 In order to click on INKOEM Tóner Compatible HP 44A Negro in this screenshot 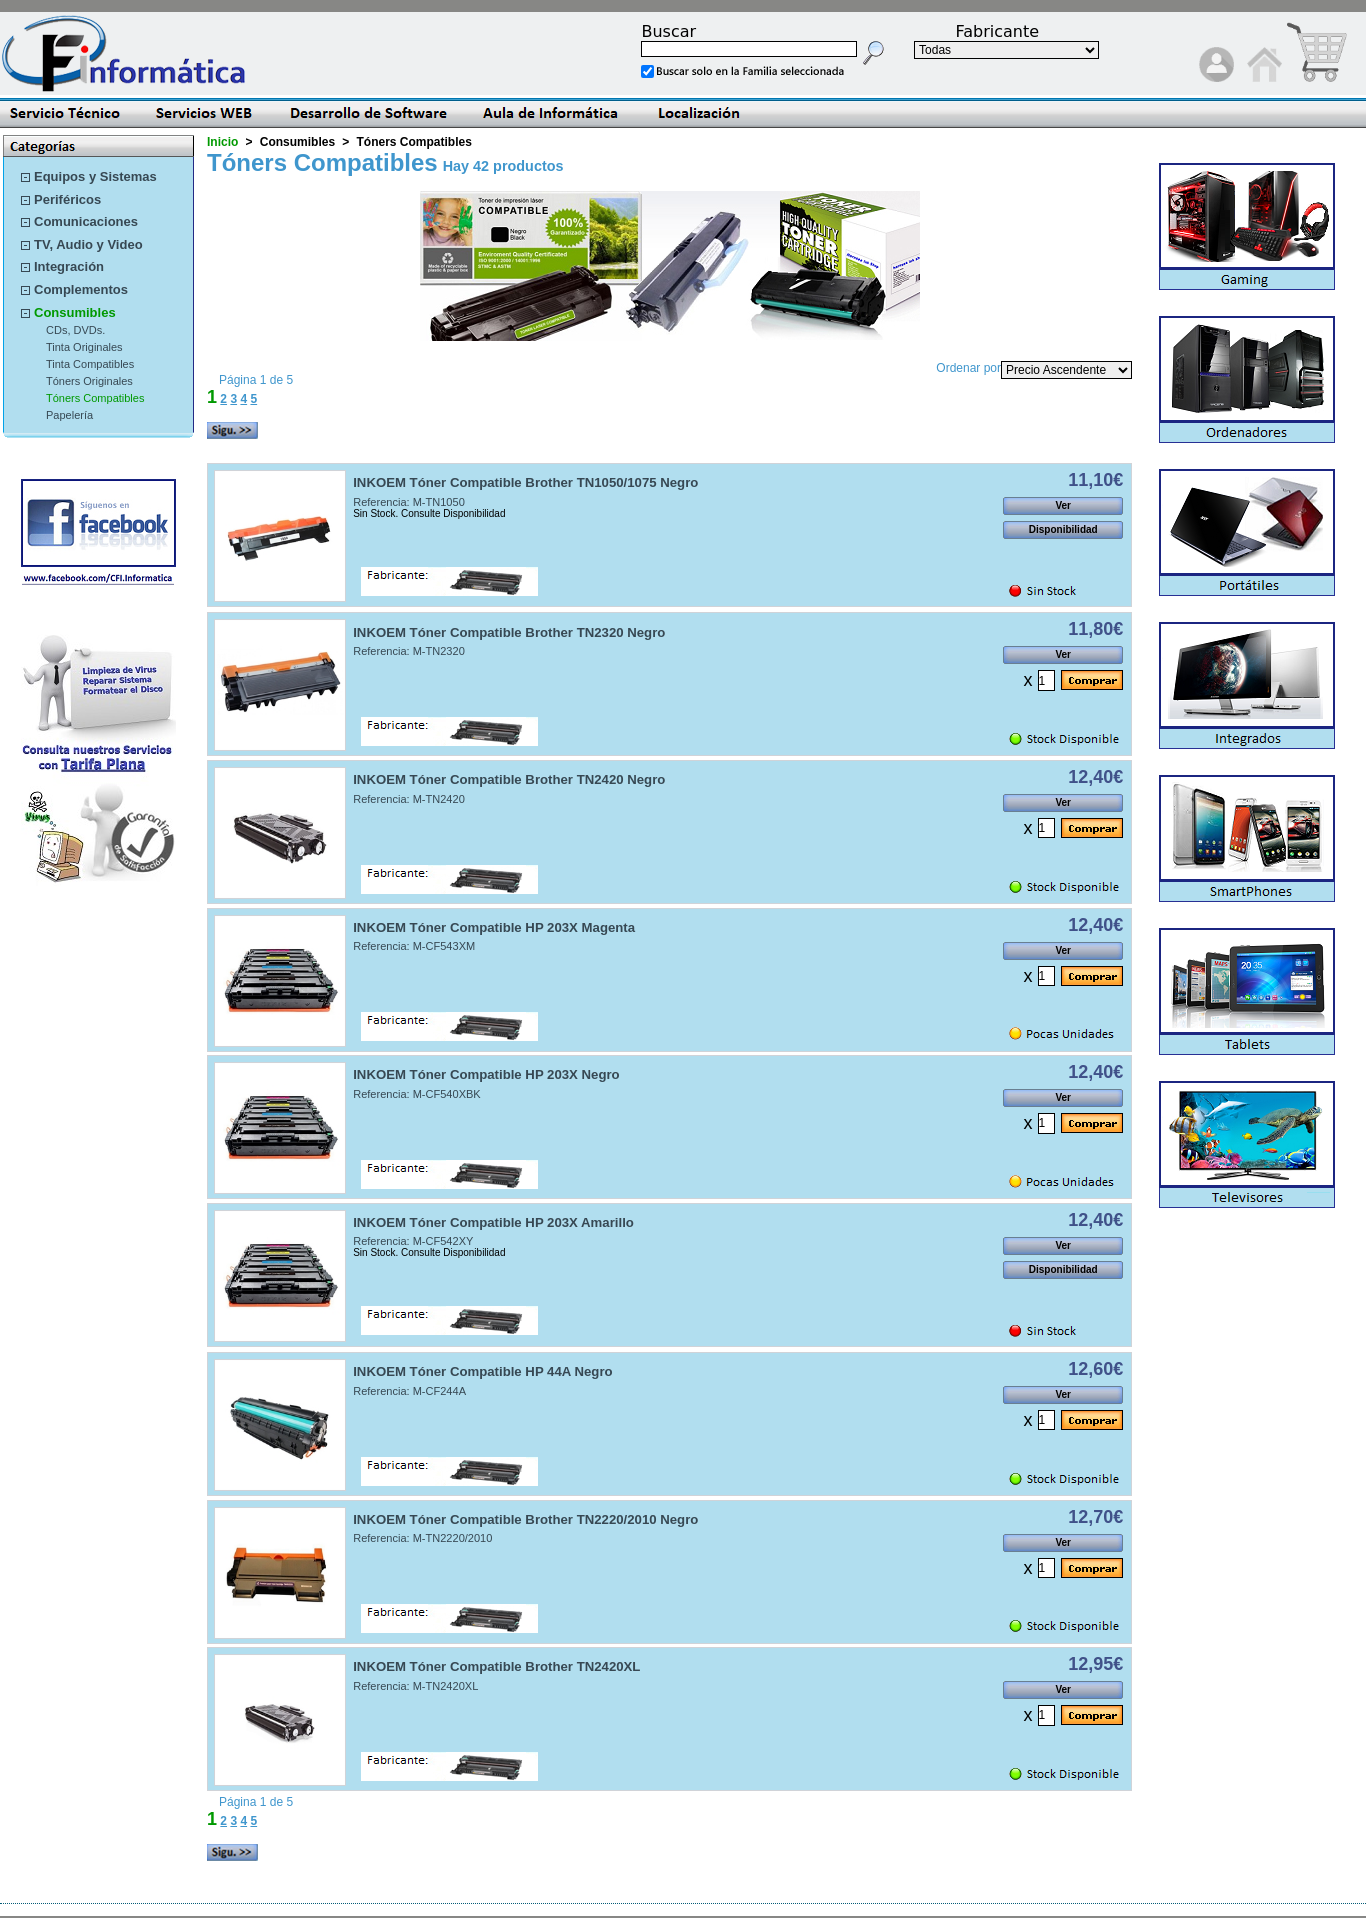, I will do `click(482, 1371)`.